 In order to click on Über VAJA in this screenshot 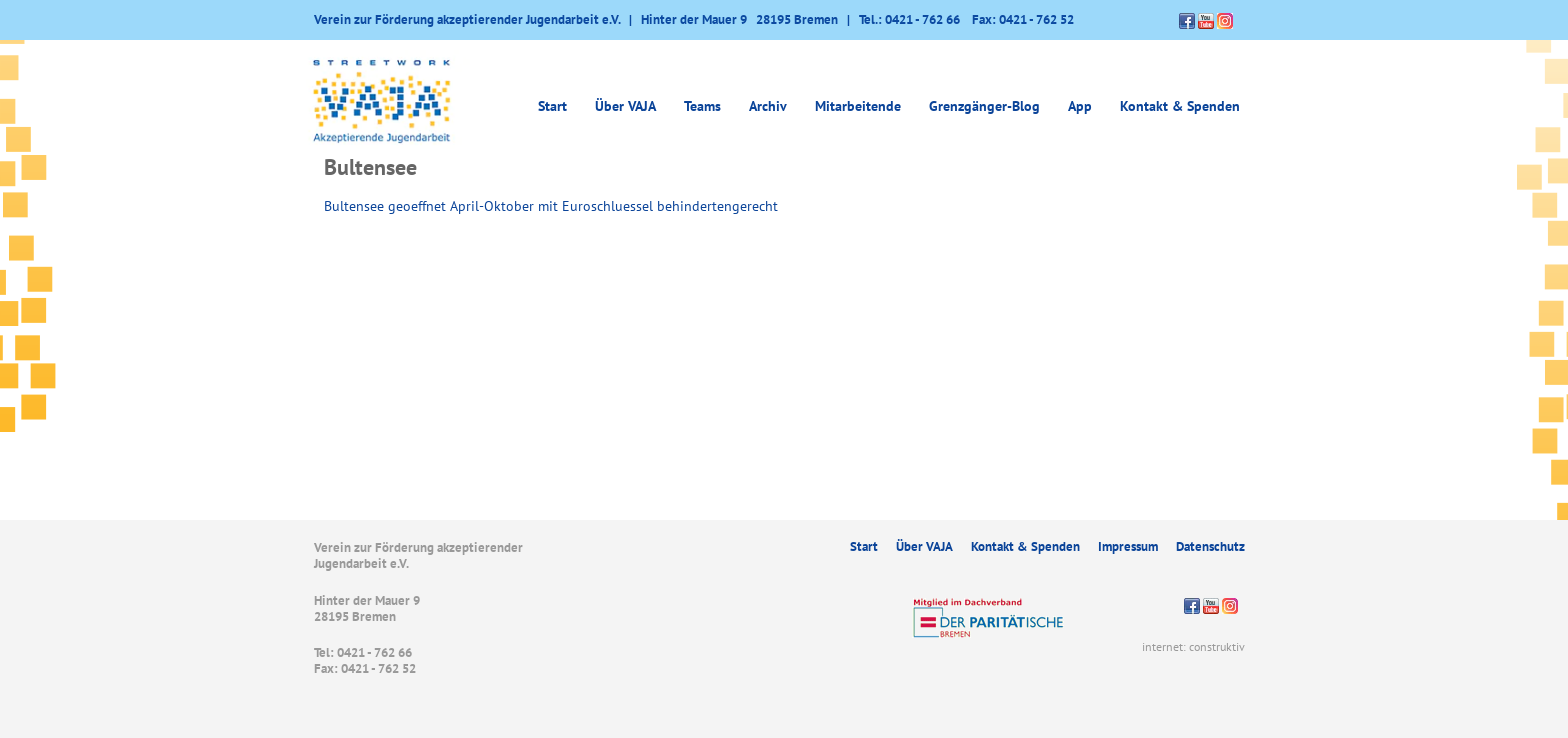, I will do `click(625, 106)`.